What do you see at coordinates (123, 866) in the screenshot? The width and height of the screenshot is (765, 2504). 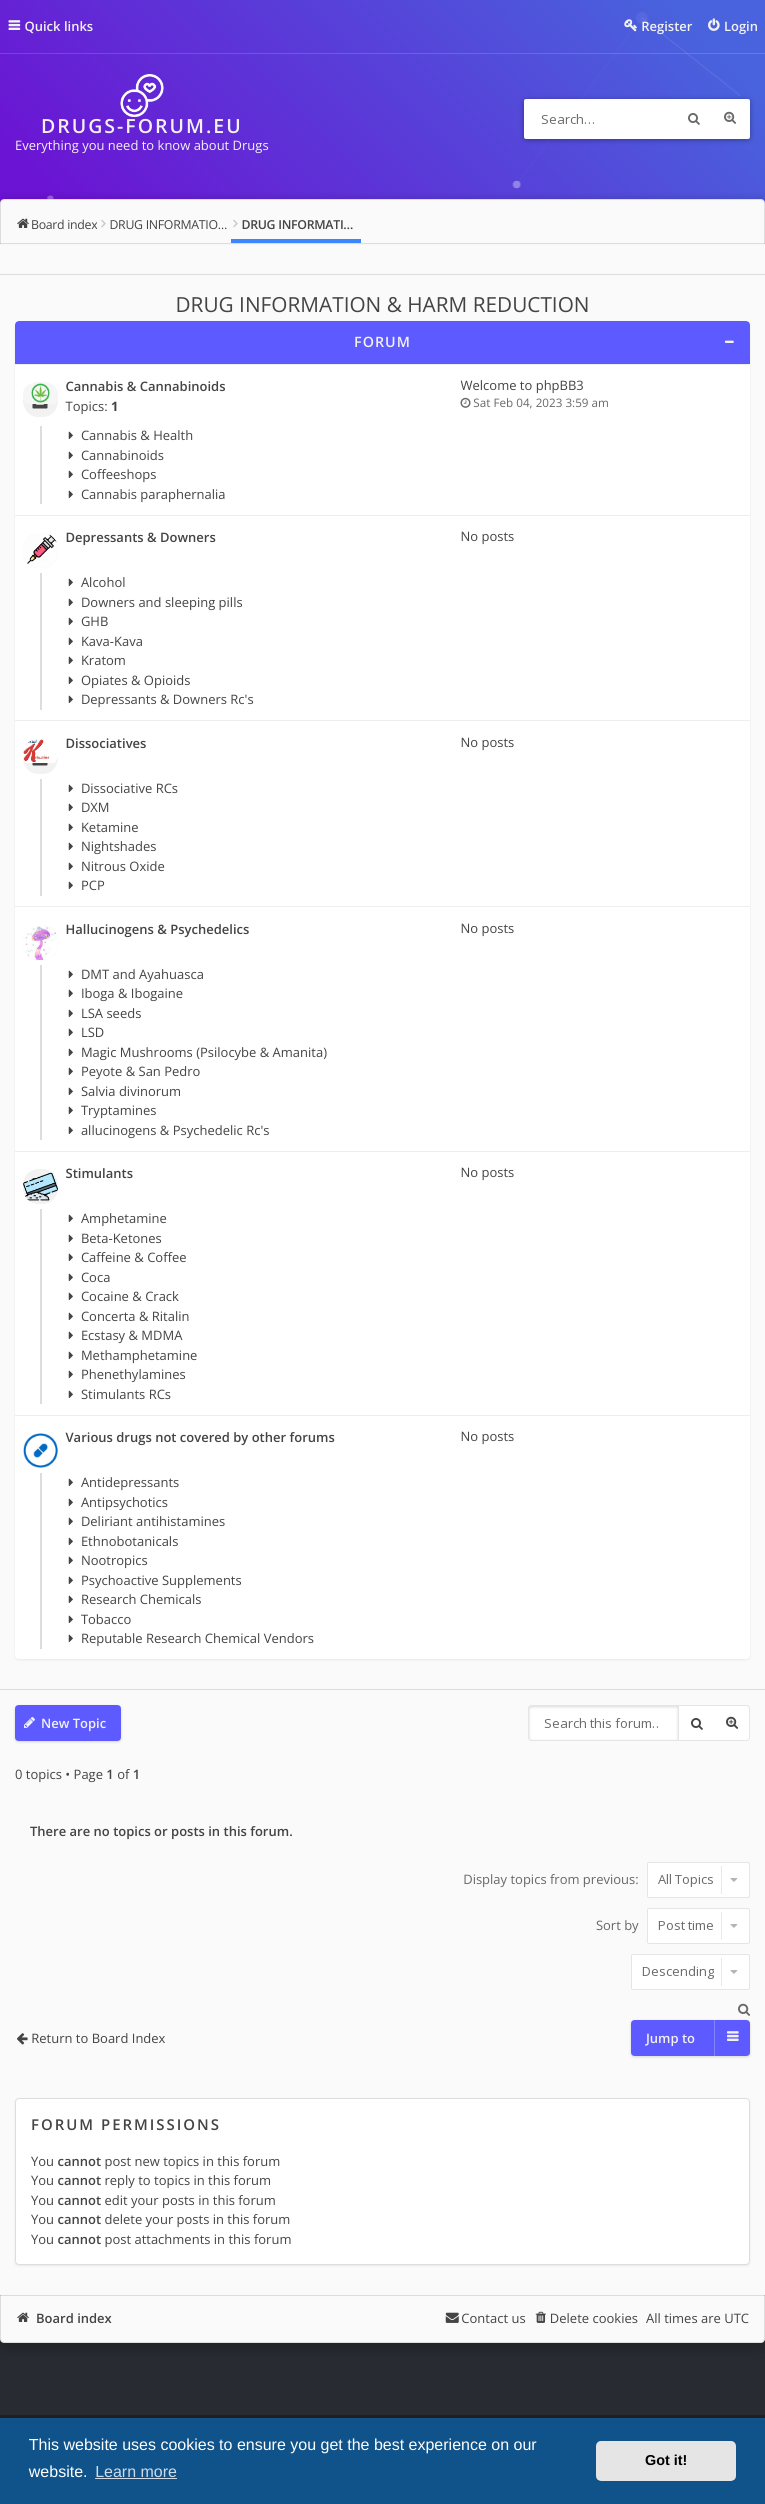 I see `Nitrous Oxide` at bounding box center [123, 866].